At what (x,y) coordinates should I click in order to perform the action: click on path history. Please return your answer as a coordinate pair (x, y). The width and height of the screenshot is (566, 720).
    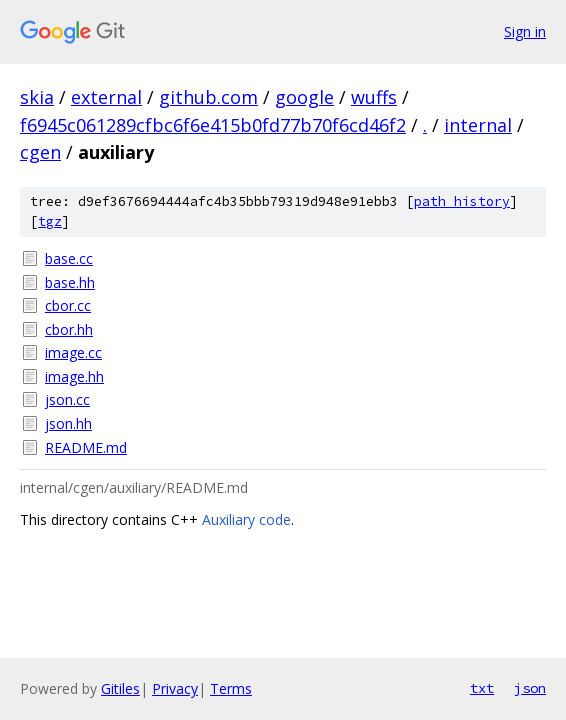
    Looking at the image, I should click on (462, 201).